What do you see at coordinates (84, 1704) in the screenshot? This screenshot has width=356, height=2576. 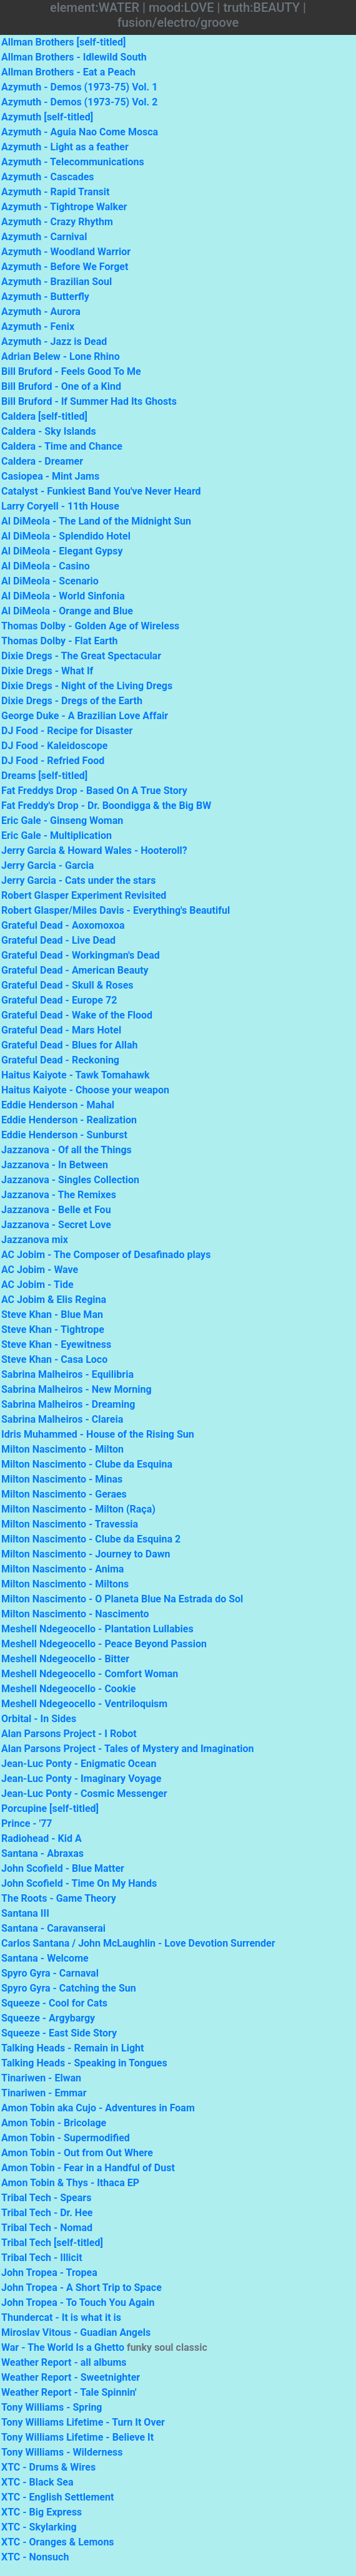 I see `Meshell Ndegeocello - Ventriloquism` at bounding box center [84, 1704].